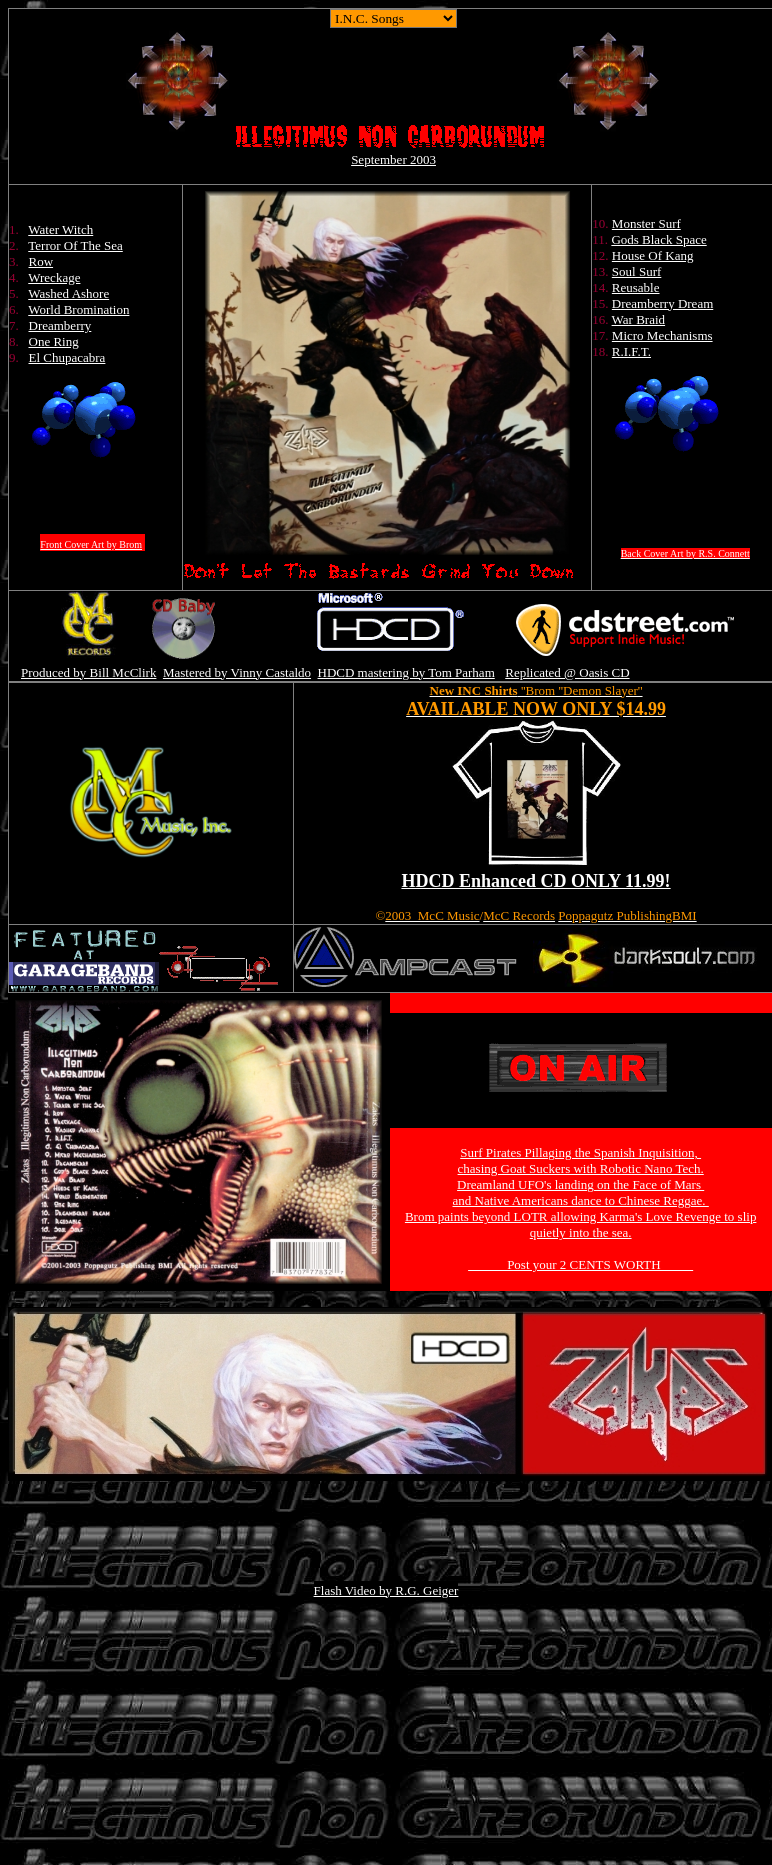 The height and width of the screenshot is (1865, 772). Describe the element at coordinates (68, 293) in the screenshot. I see `Washed Ashore` at that location.